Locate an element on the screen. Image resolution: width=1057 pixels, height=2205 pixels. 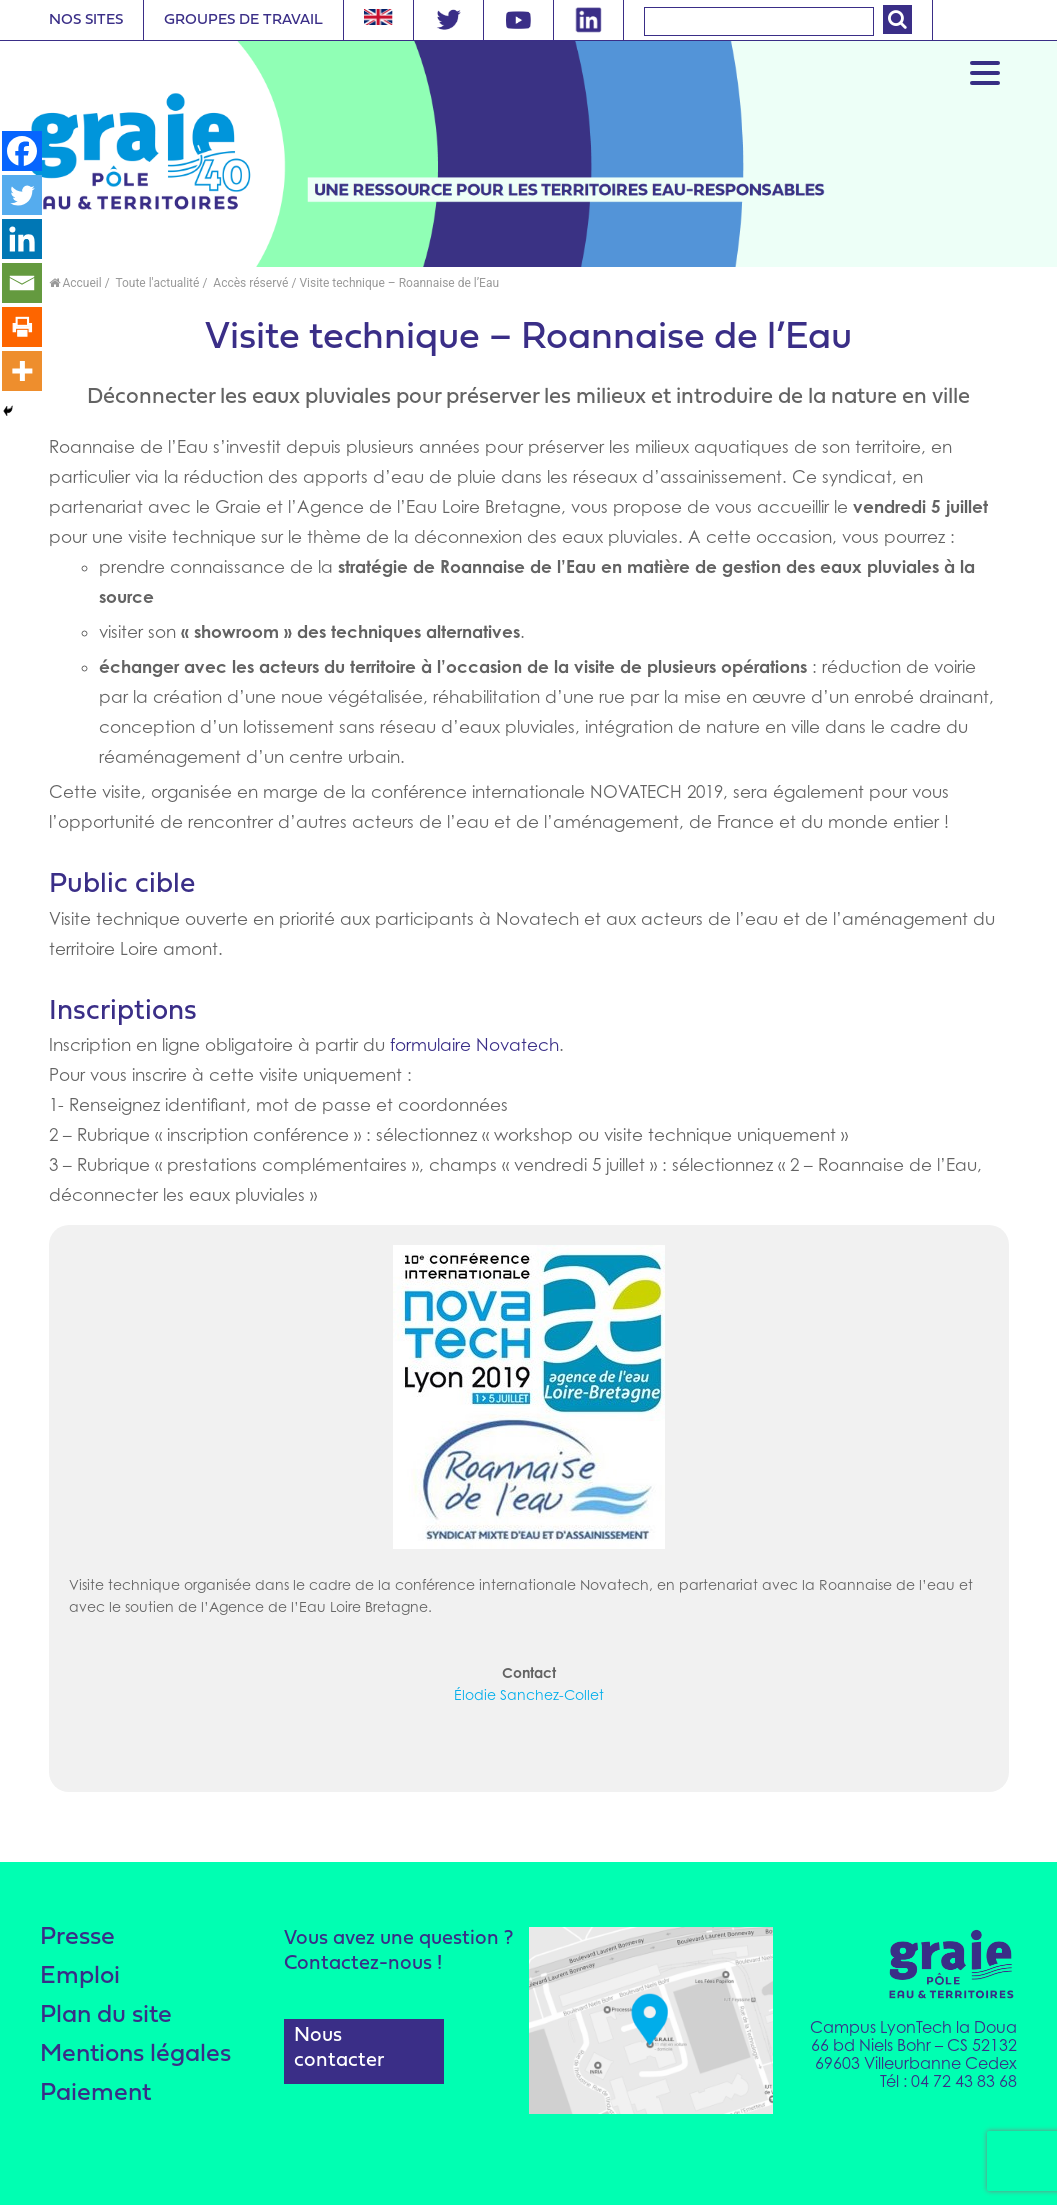
Mentions légales is located at coordinates (135, 2054).